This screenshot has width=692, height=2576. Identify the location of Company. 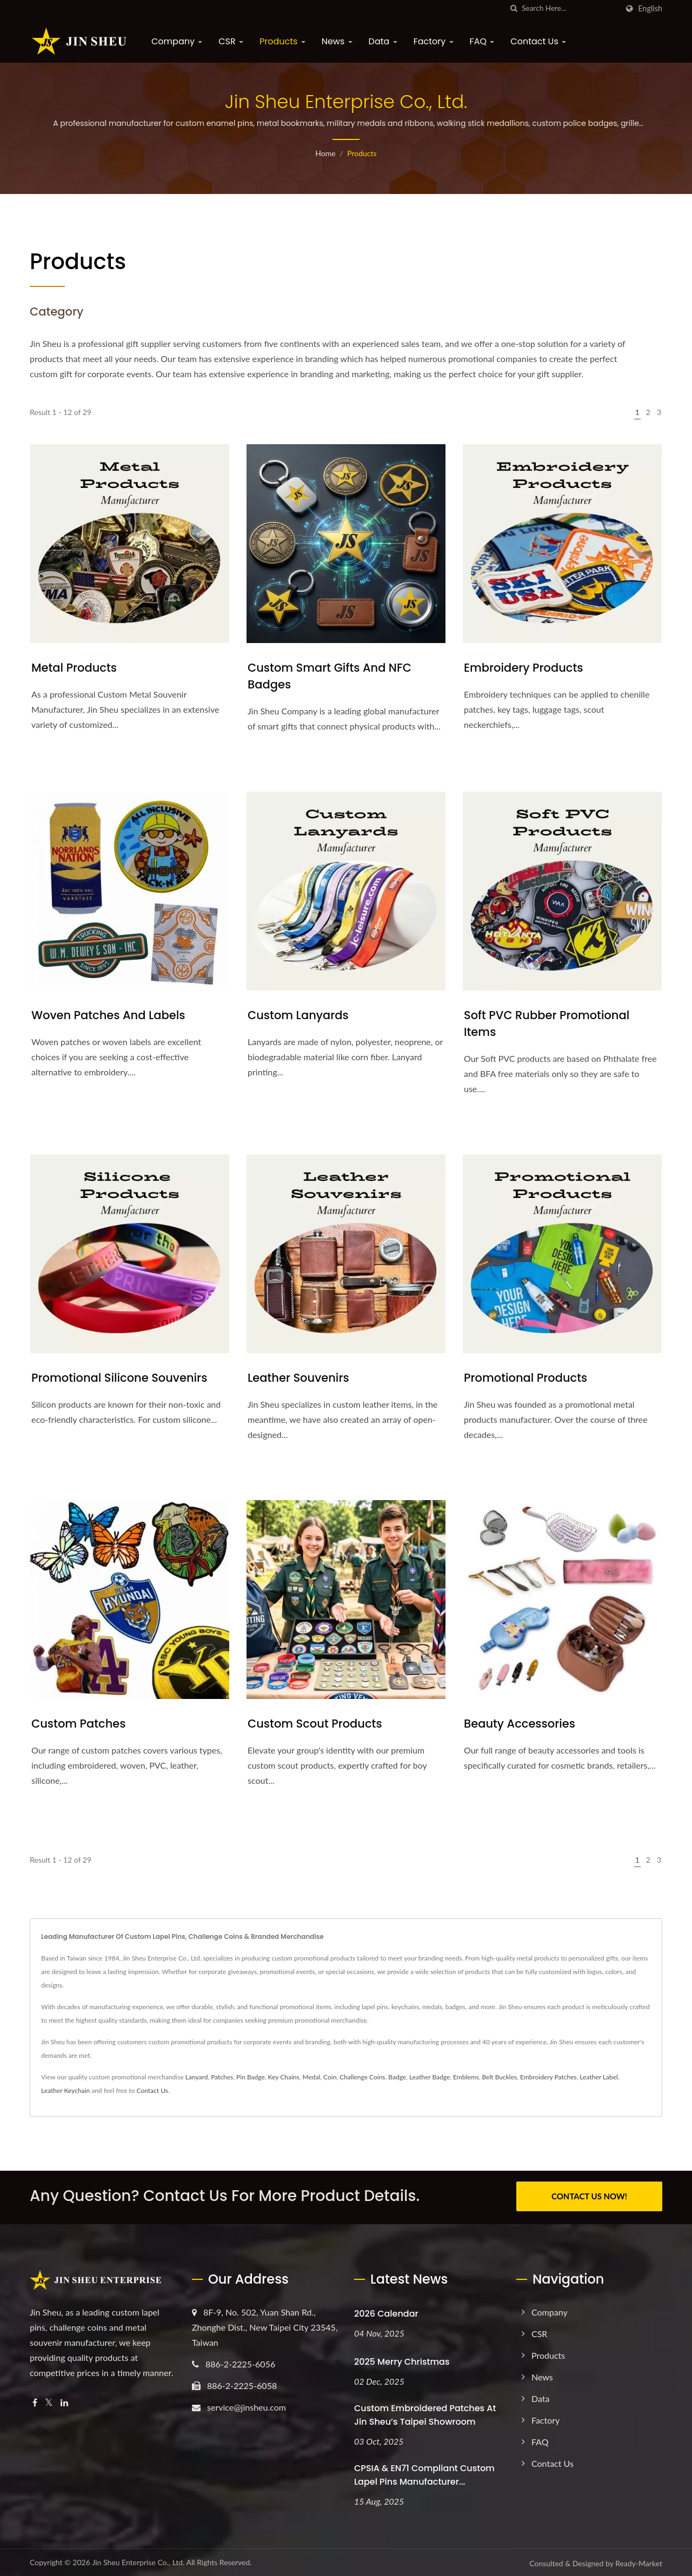
(176, 41).